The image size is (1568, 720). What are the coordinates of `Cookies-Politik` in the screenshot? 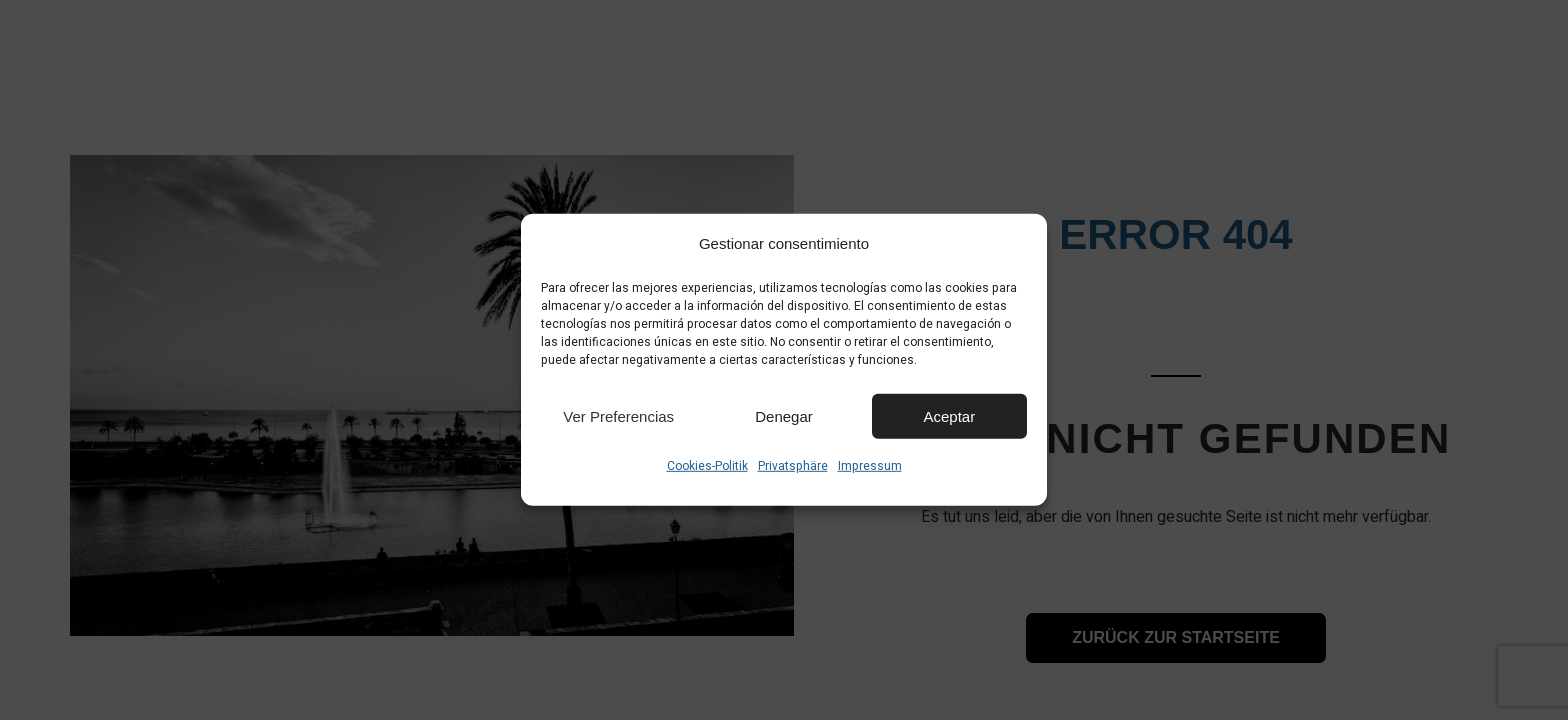 It's located at (707, 466).